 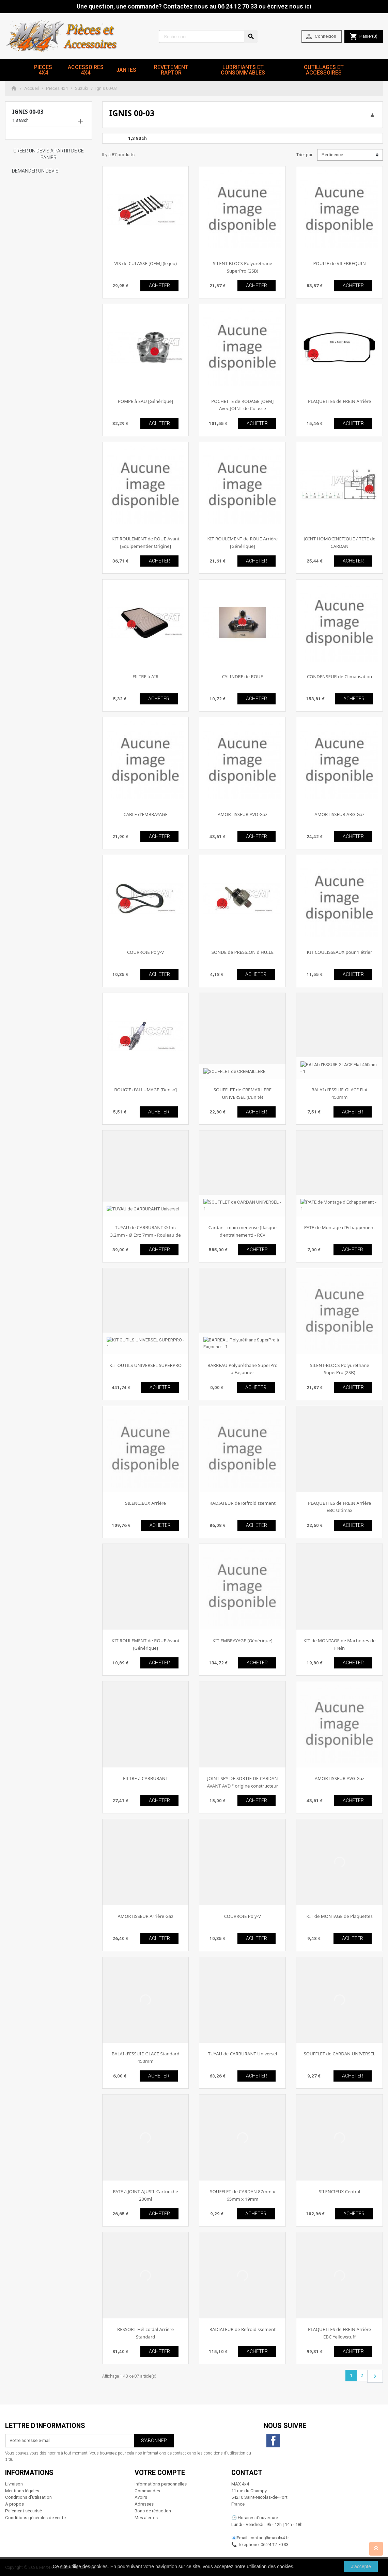 What do you see at coordinates (35, 2517) in the screenshot?
I see `Conditions générales de vente` at bounding box center [35, 2517].